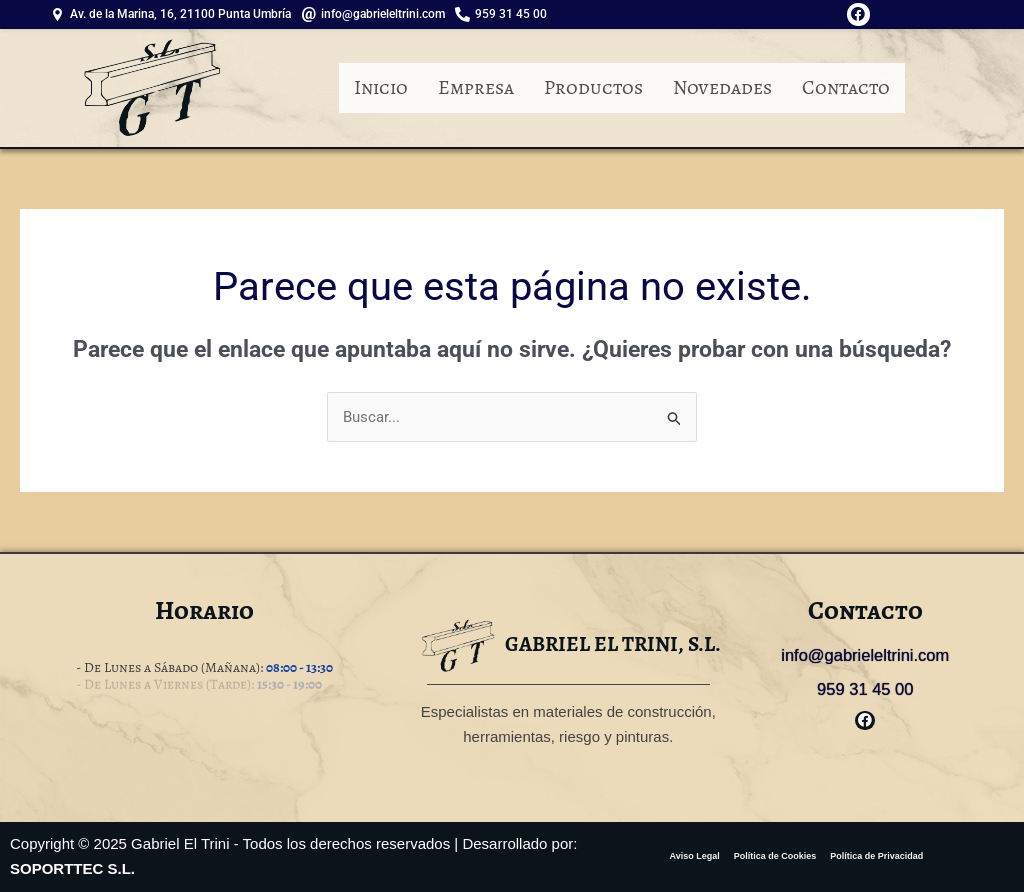 Image resolution: width=1024 pixels, height=892 pixels. Describe the element at coordinates (695, 856) in the screenshot. I see `Aviso Legal` at that location.